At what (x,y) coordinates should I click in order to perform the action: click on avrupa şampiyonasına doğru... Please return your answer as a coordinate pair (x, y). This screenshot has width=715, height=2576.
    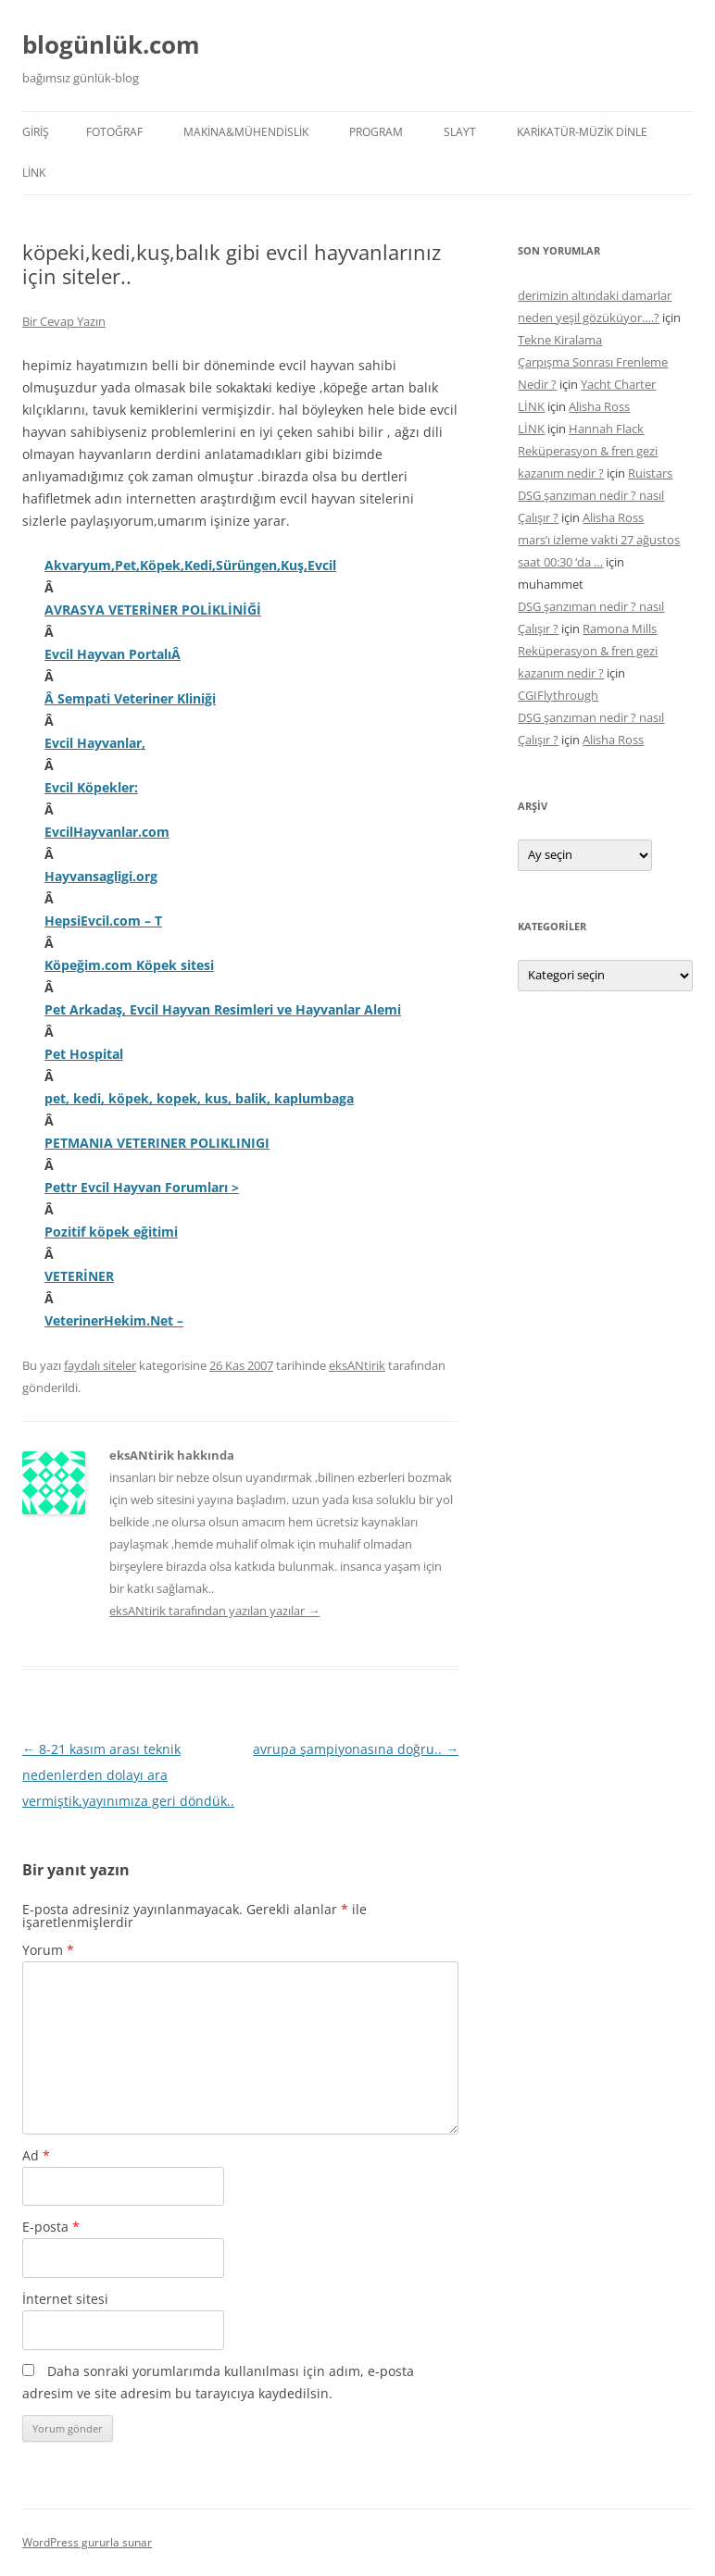
    Looking at the image, I should click on (355, 1749).